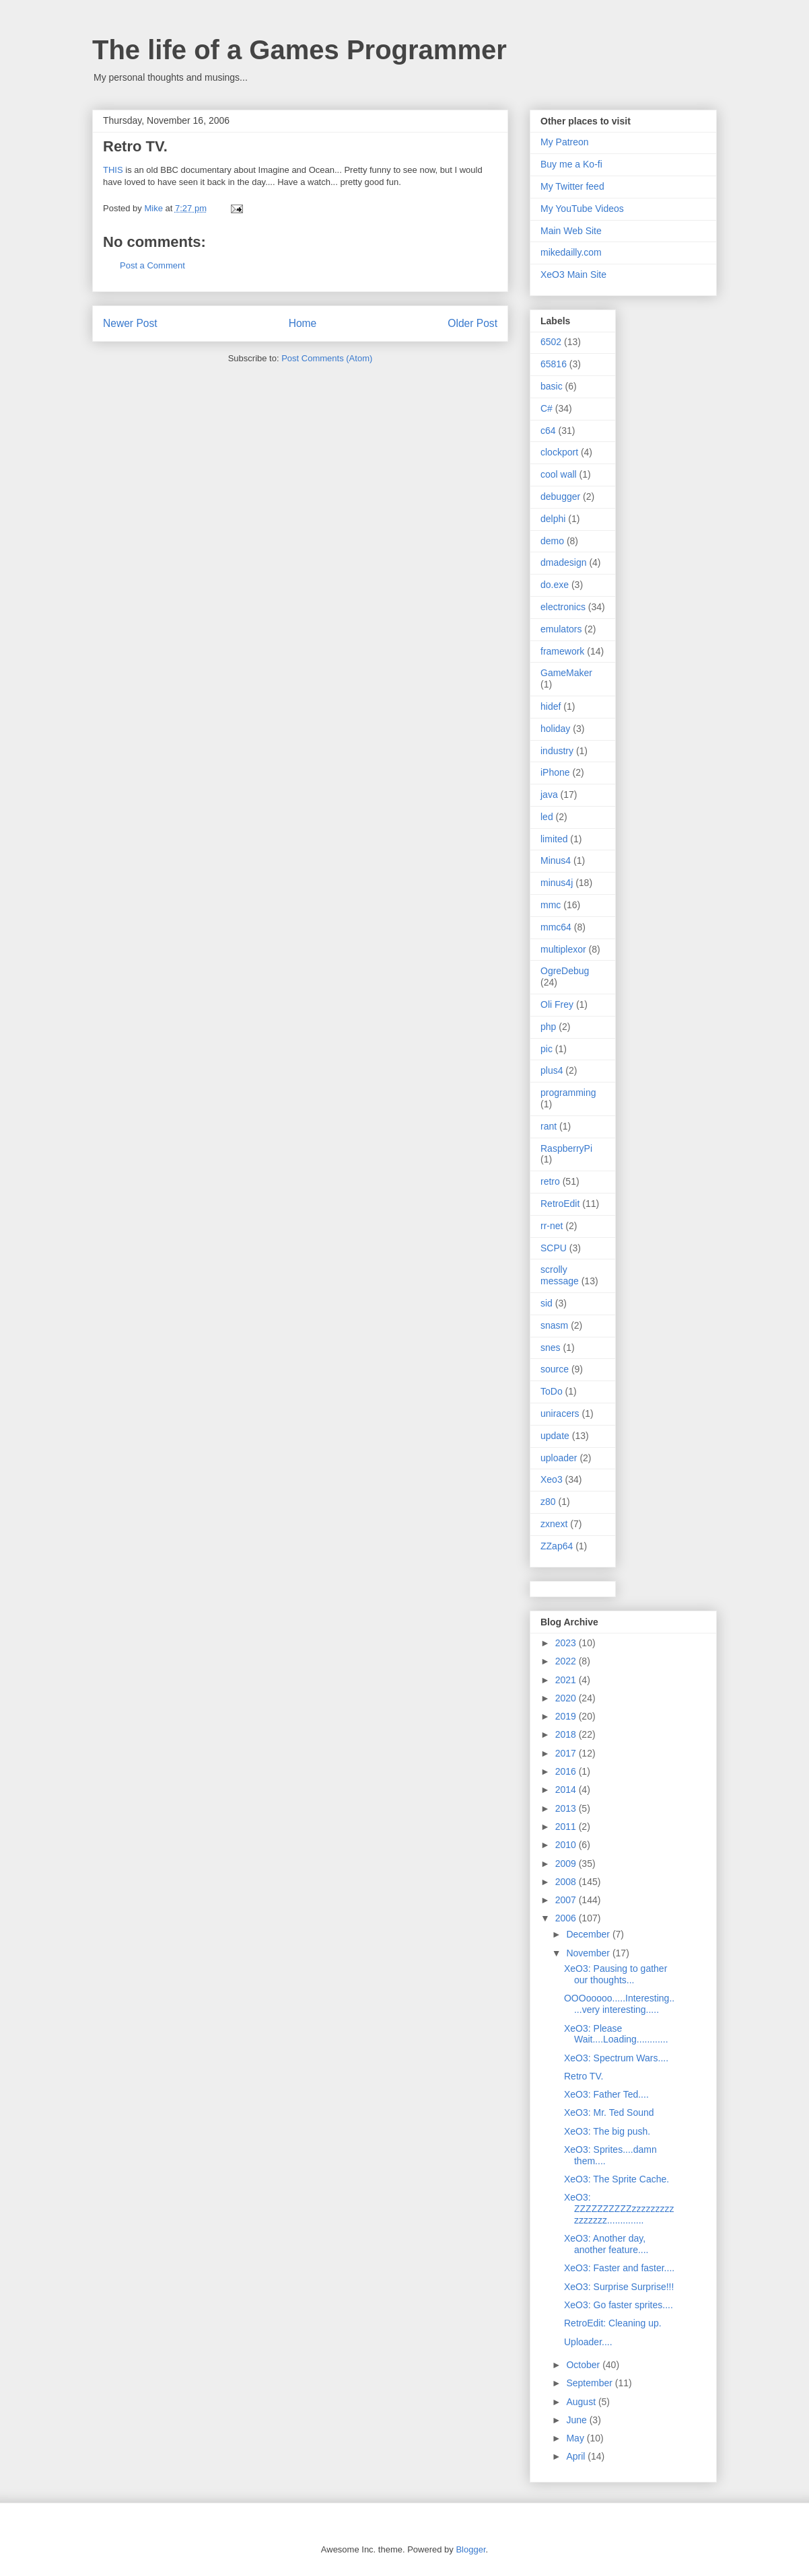  What do you see at coordinates (573, 274) in the screenshot?
I see `XeO3 Main Site` at bounding box center [573, 274].